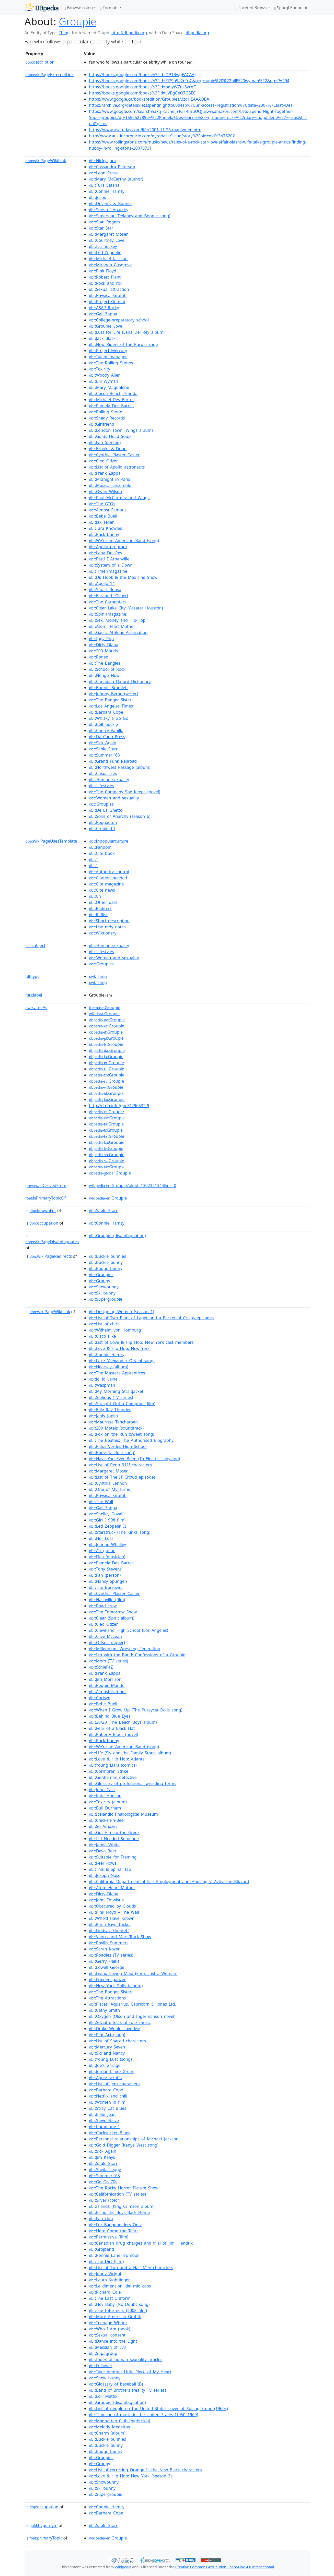 Image resolution: width=334 pixels, height=2576 pixels. I want to click on :Charm_(album), so click(107, 2433).